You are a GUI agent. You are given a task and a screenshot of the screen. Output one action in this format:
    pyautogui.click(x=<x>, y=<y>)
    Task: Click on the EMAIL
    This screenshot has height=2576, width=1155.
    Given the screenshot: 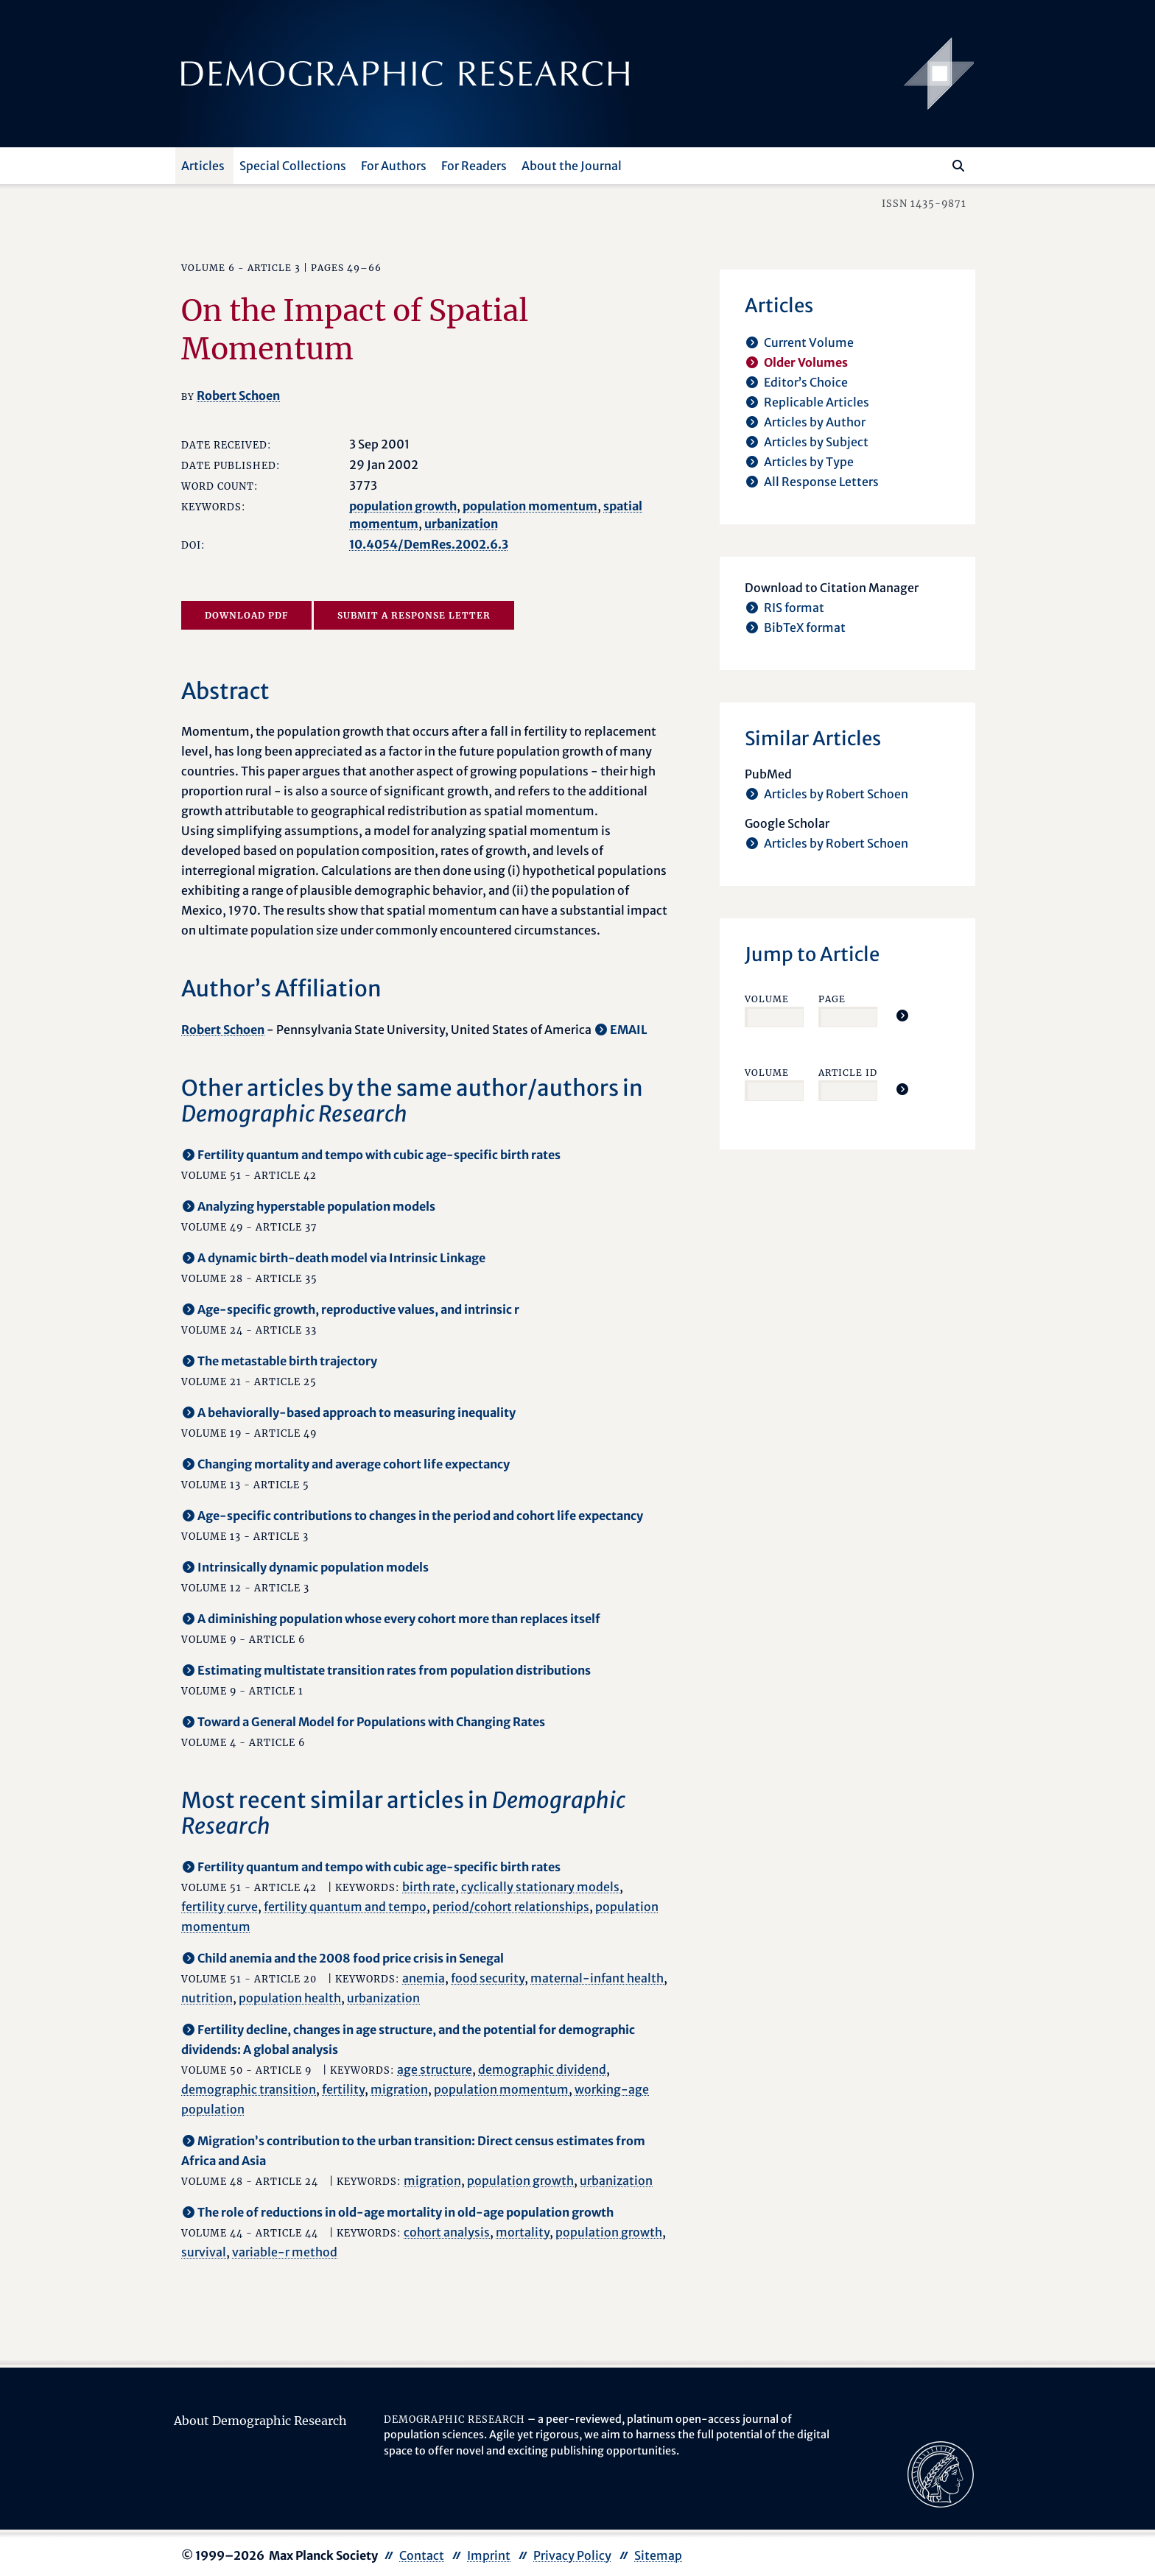 What is the action you would take?
    pyautogui.click(x=628, y=1029)
    